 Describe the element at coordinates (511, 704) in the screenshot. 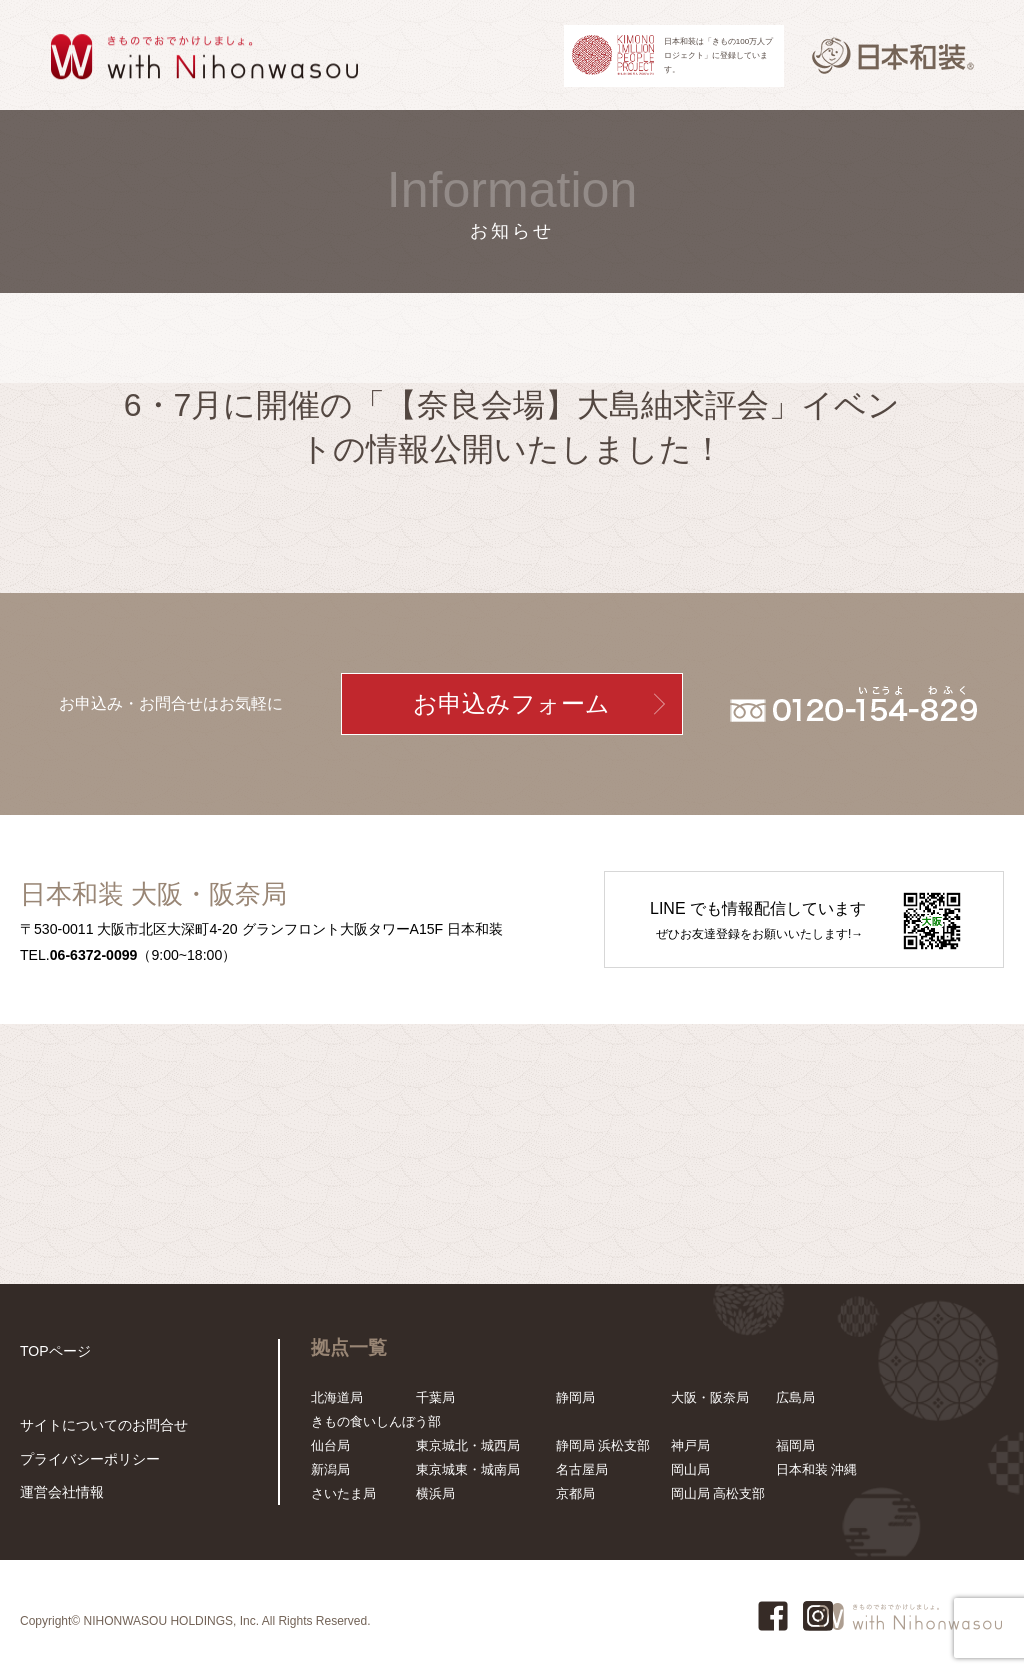

I see `お申込みフォーム` at that location.